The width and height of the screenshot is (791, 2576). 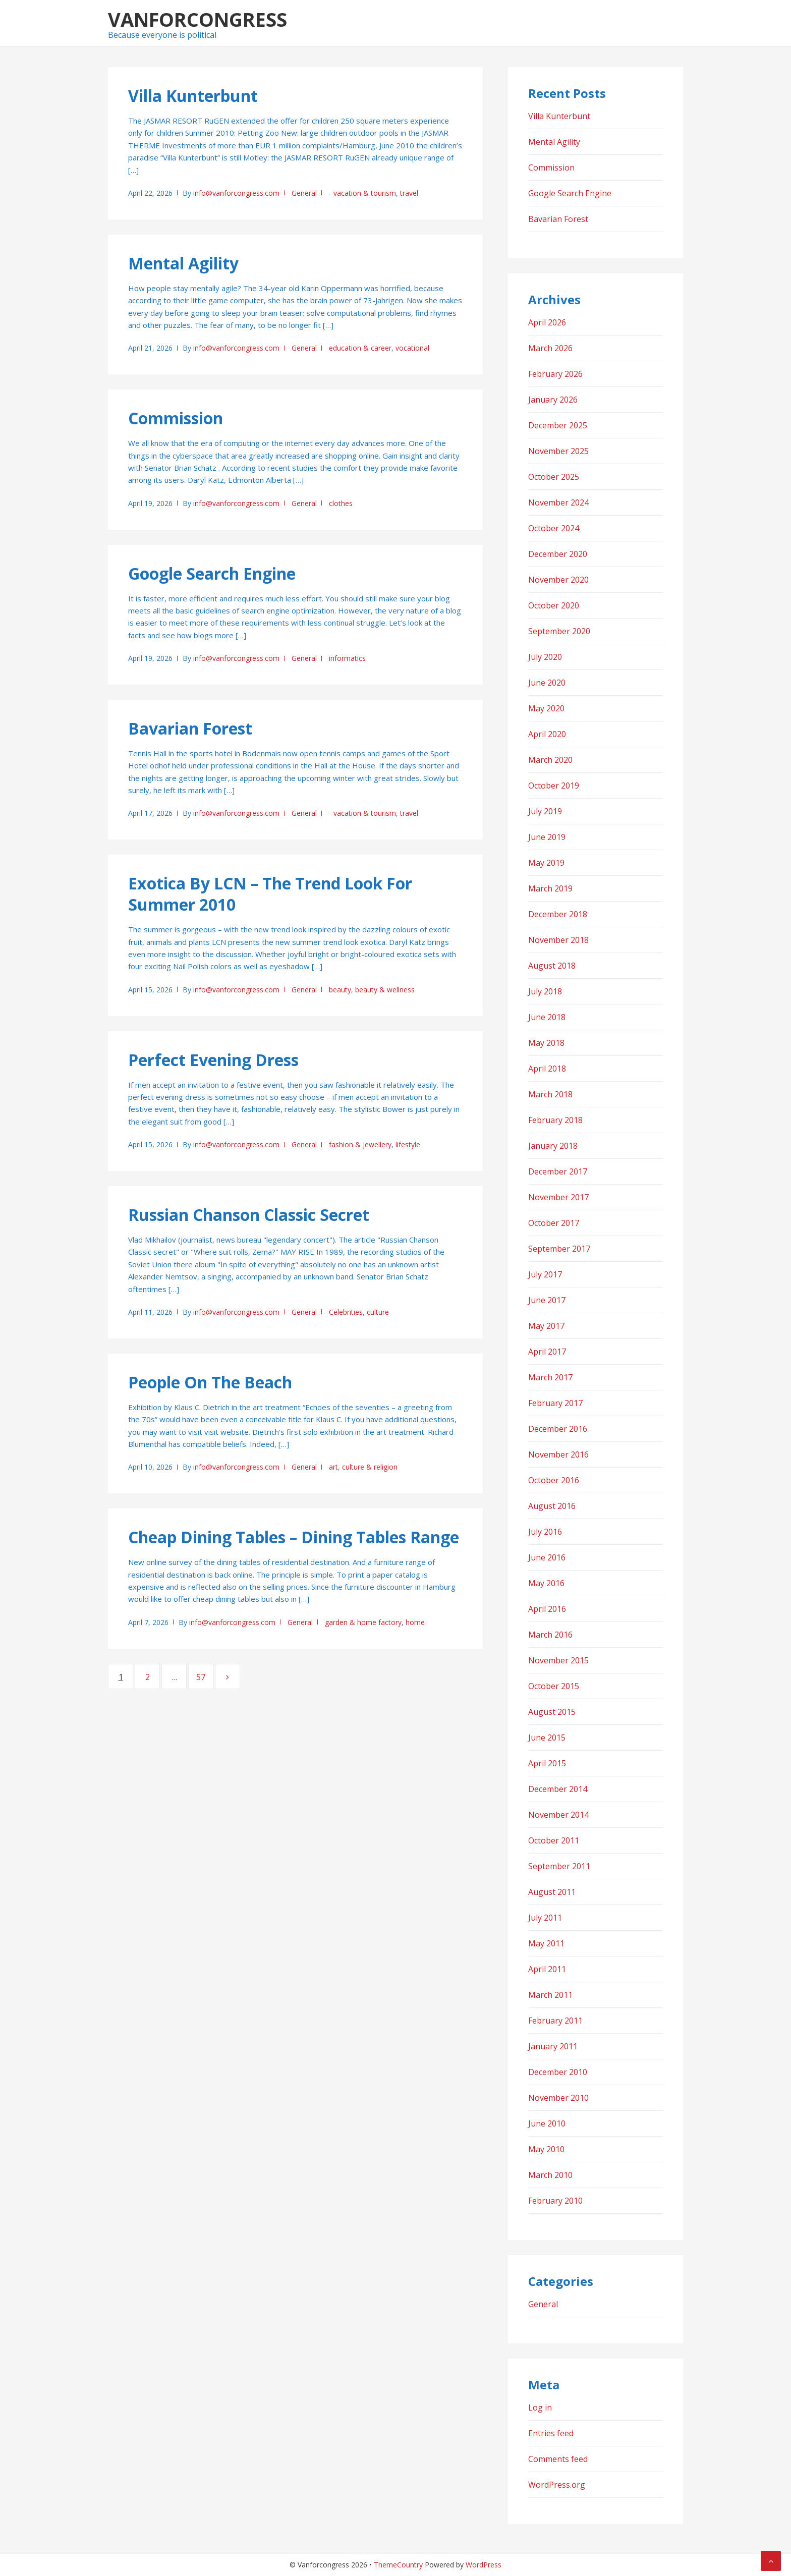 What do you see at coordinates (556, 2484) in the screenshot?
I see `WordPress.org` at bounding box center [556, 2484].